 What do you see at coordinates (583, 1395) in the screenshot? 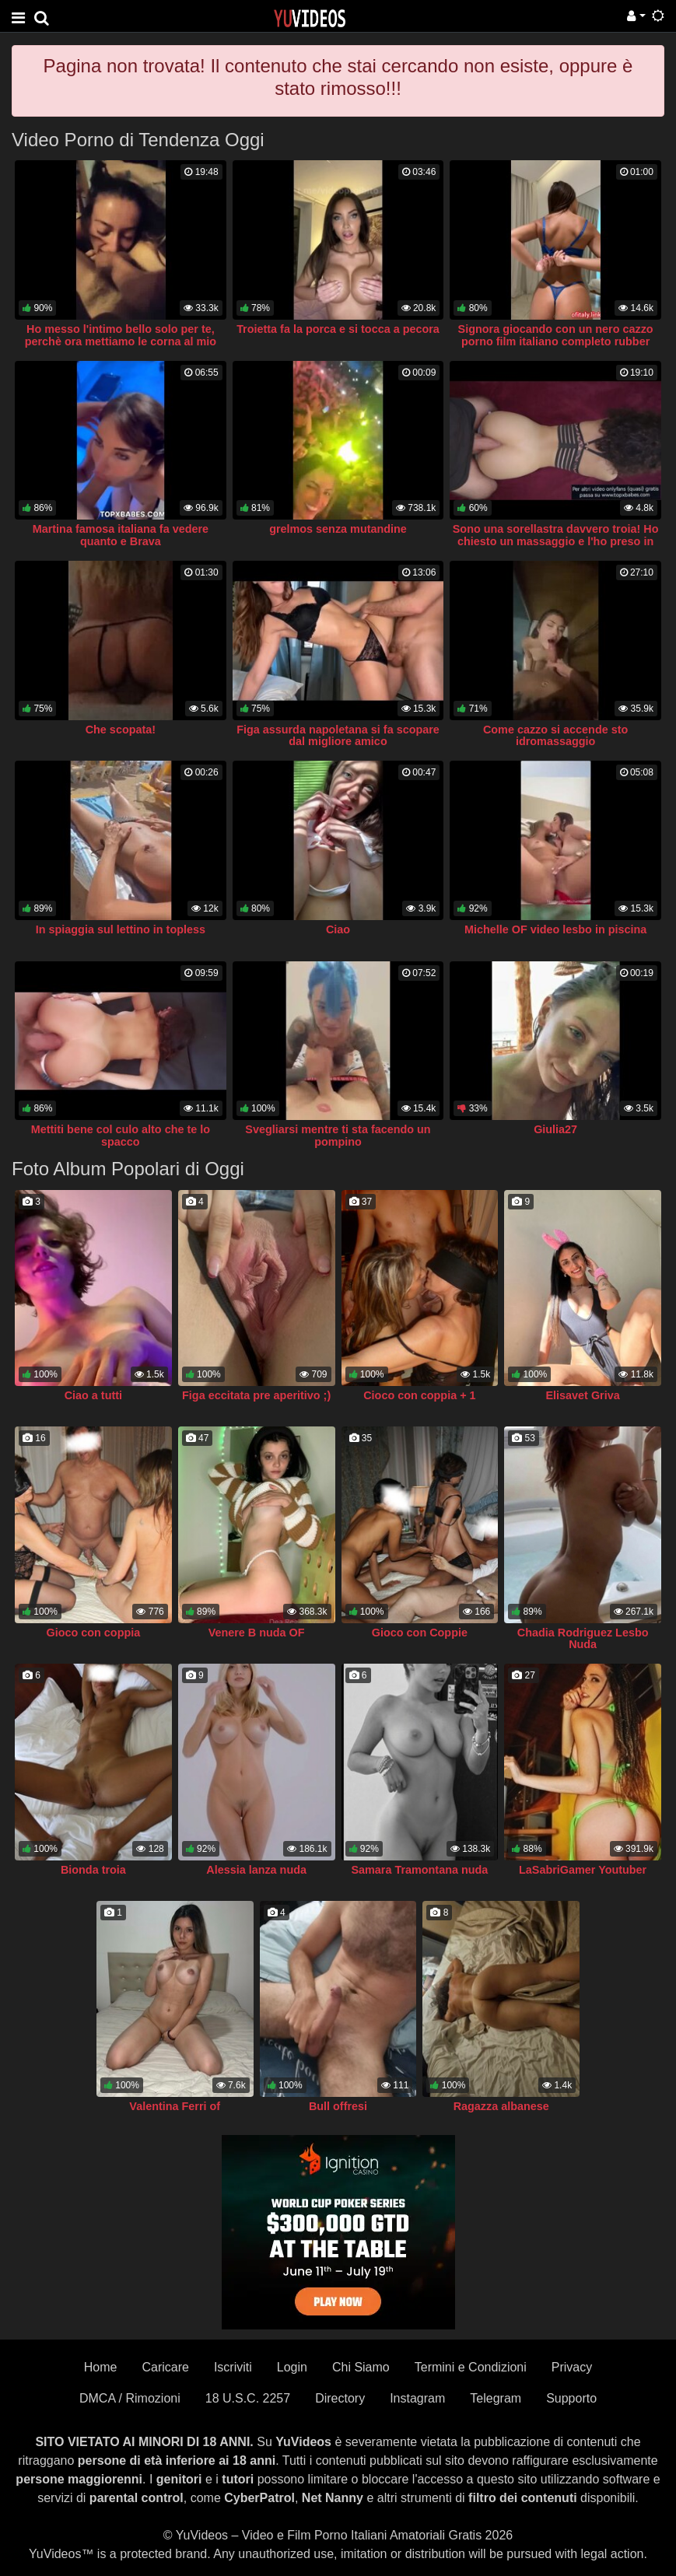
I see `Elisavet Griva` at bounding box center [583, 1395].